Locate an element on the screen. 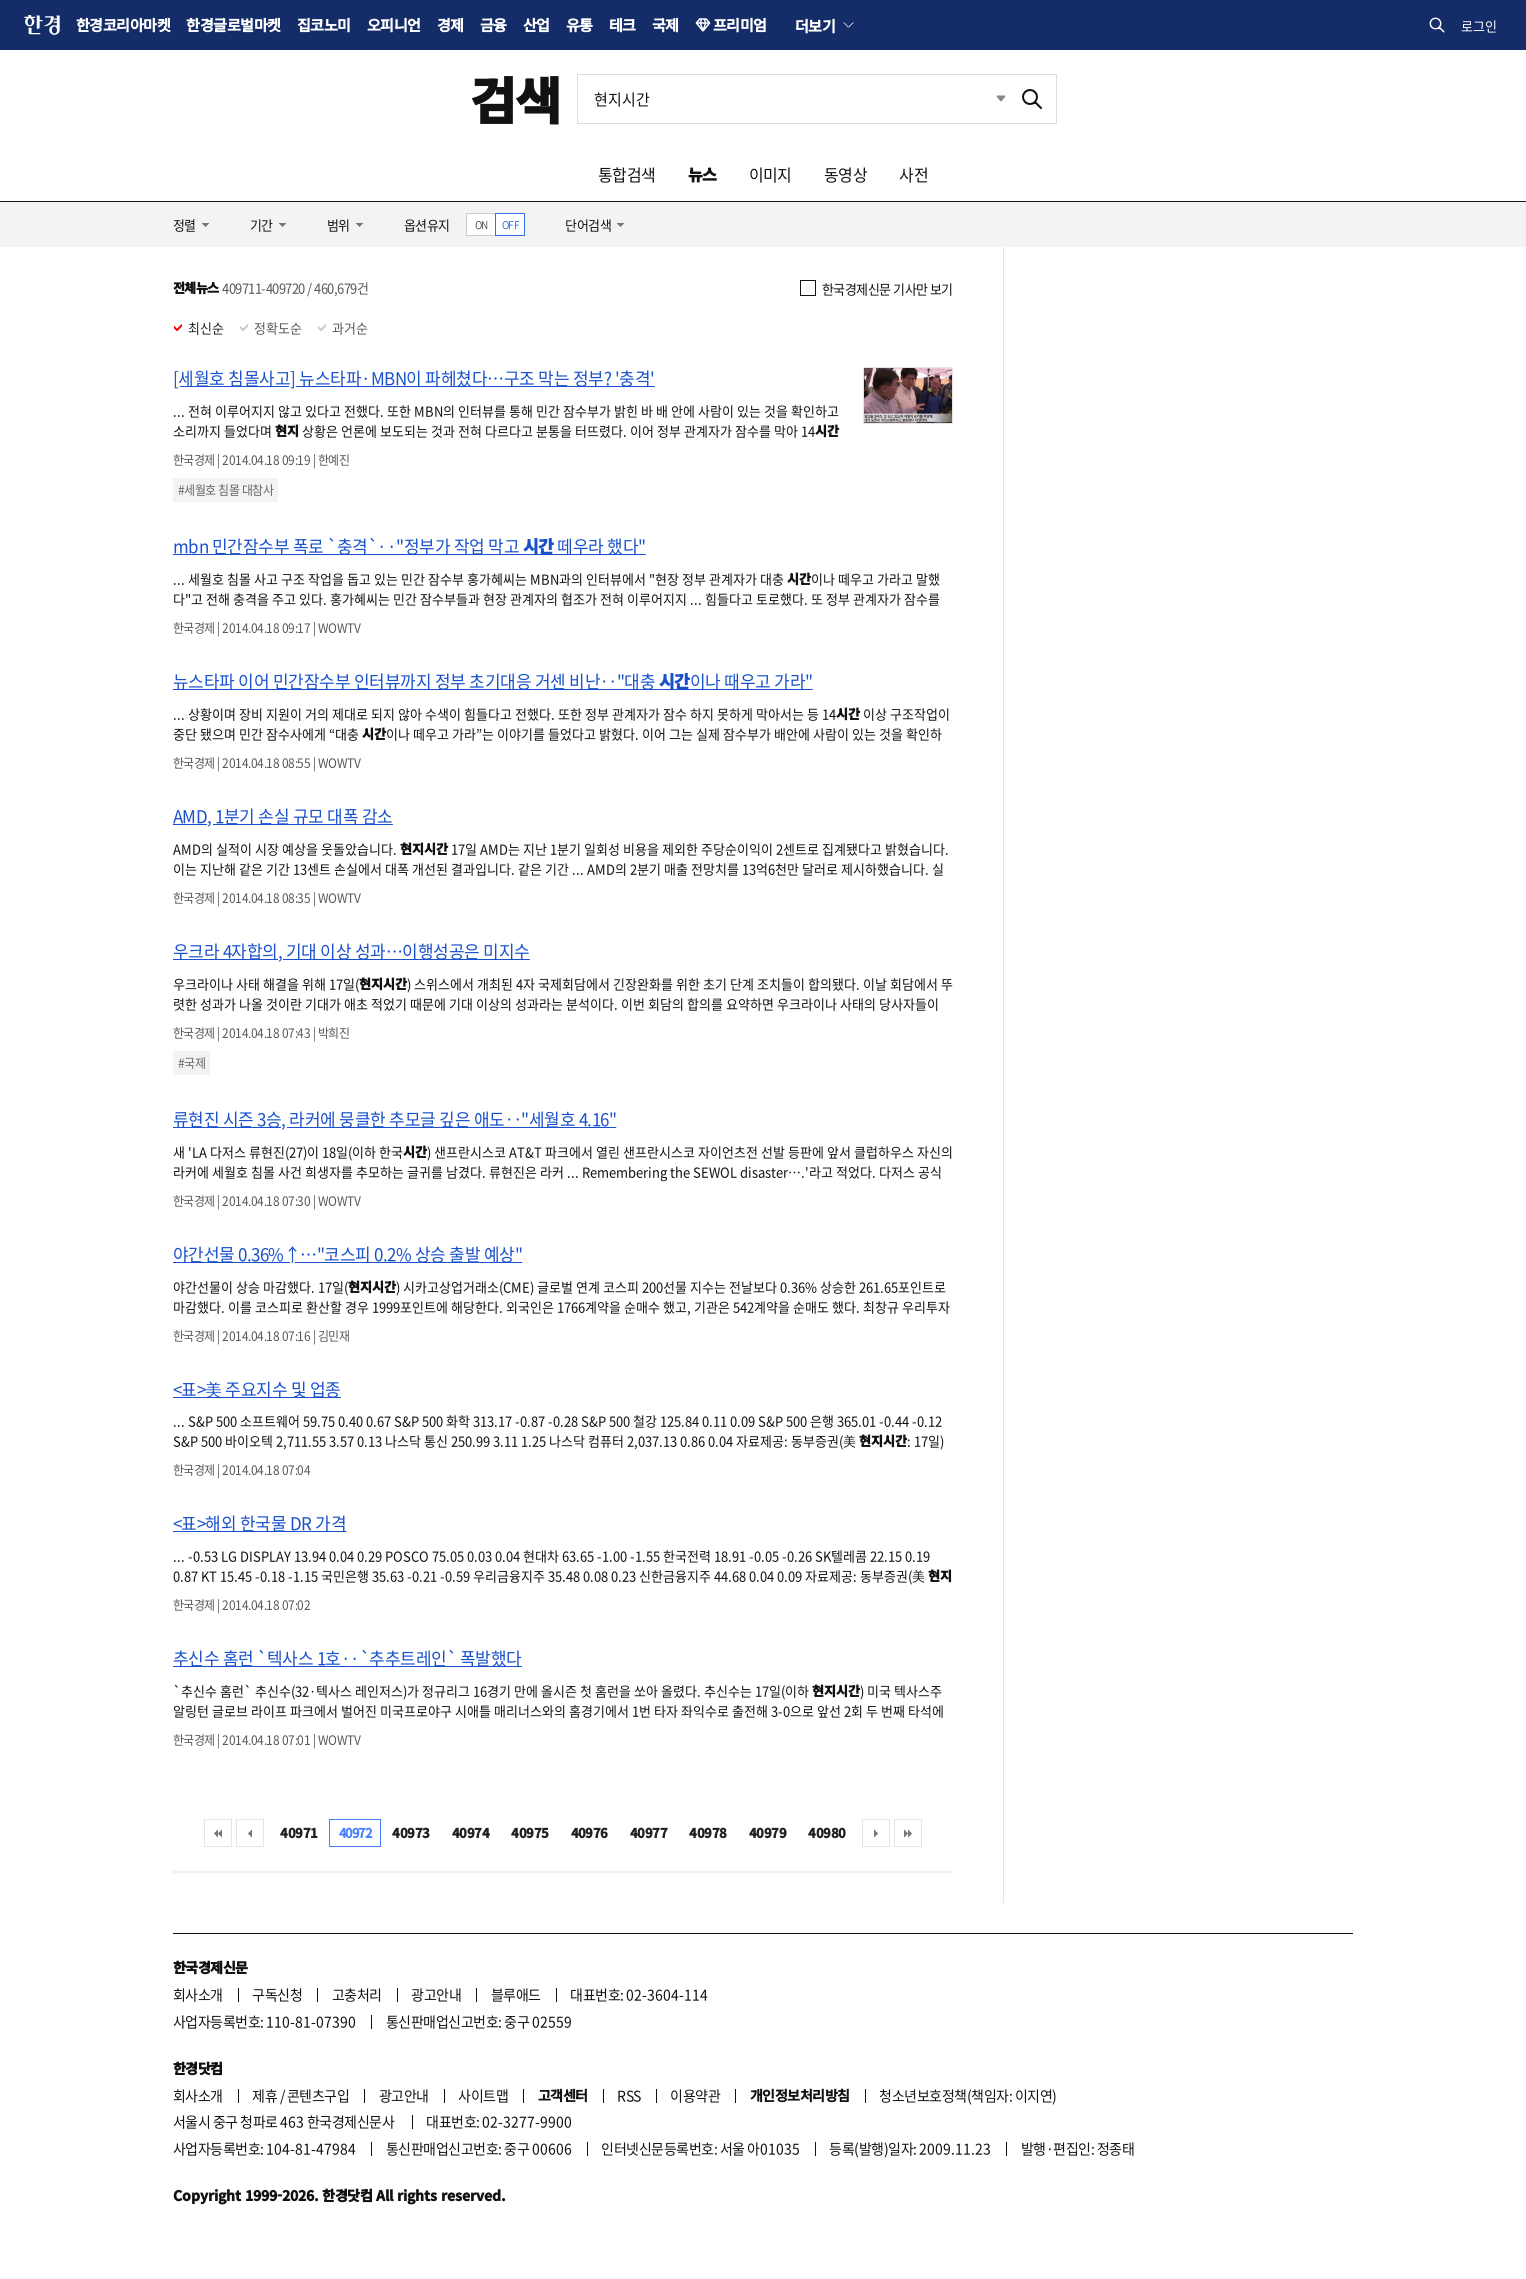 This screenshot has height=2279, width=1526. 콘텐츠구입 is located at coordinates (318, 2095).